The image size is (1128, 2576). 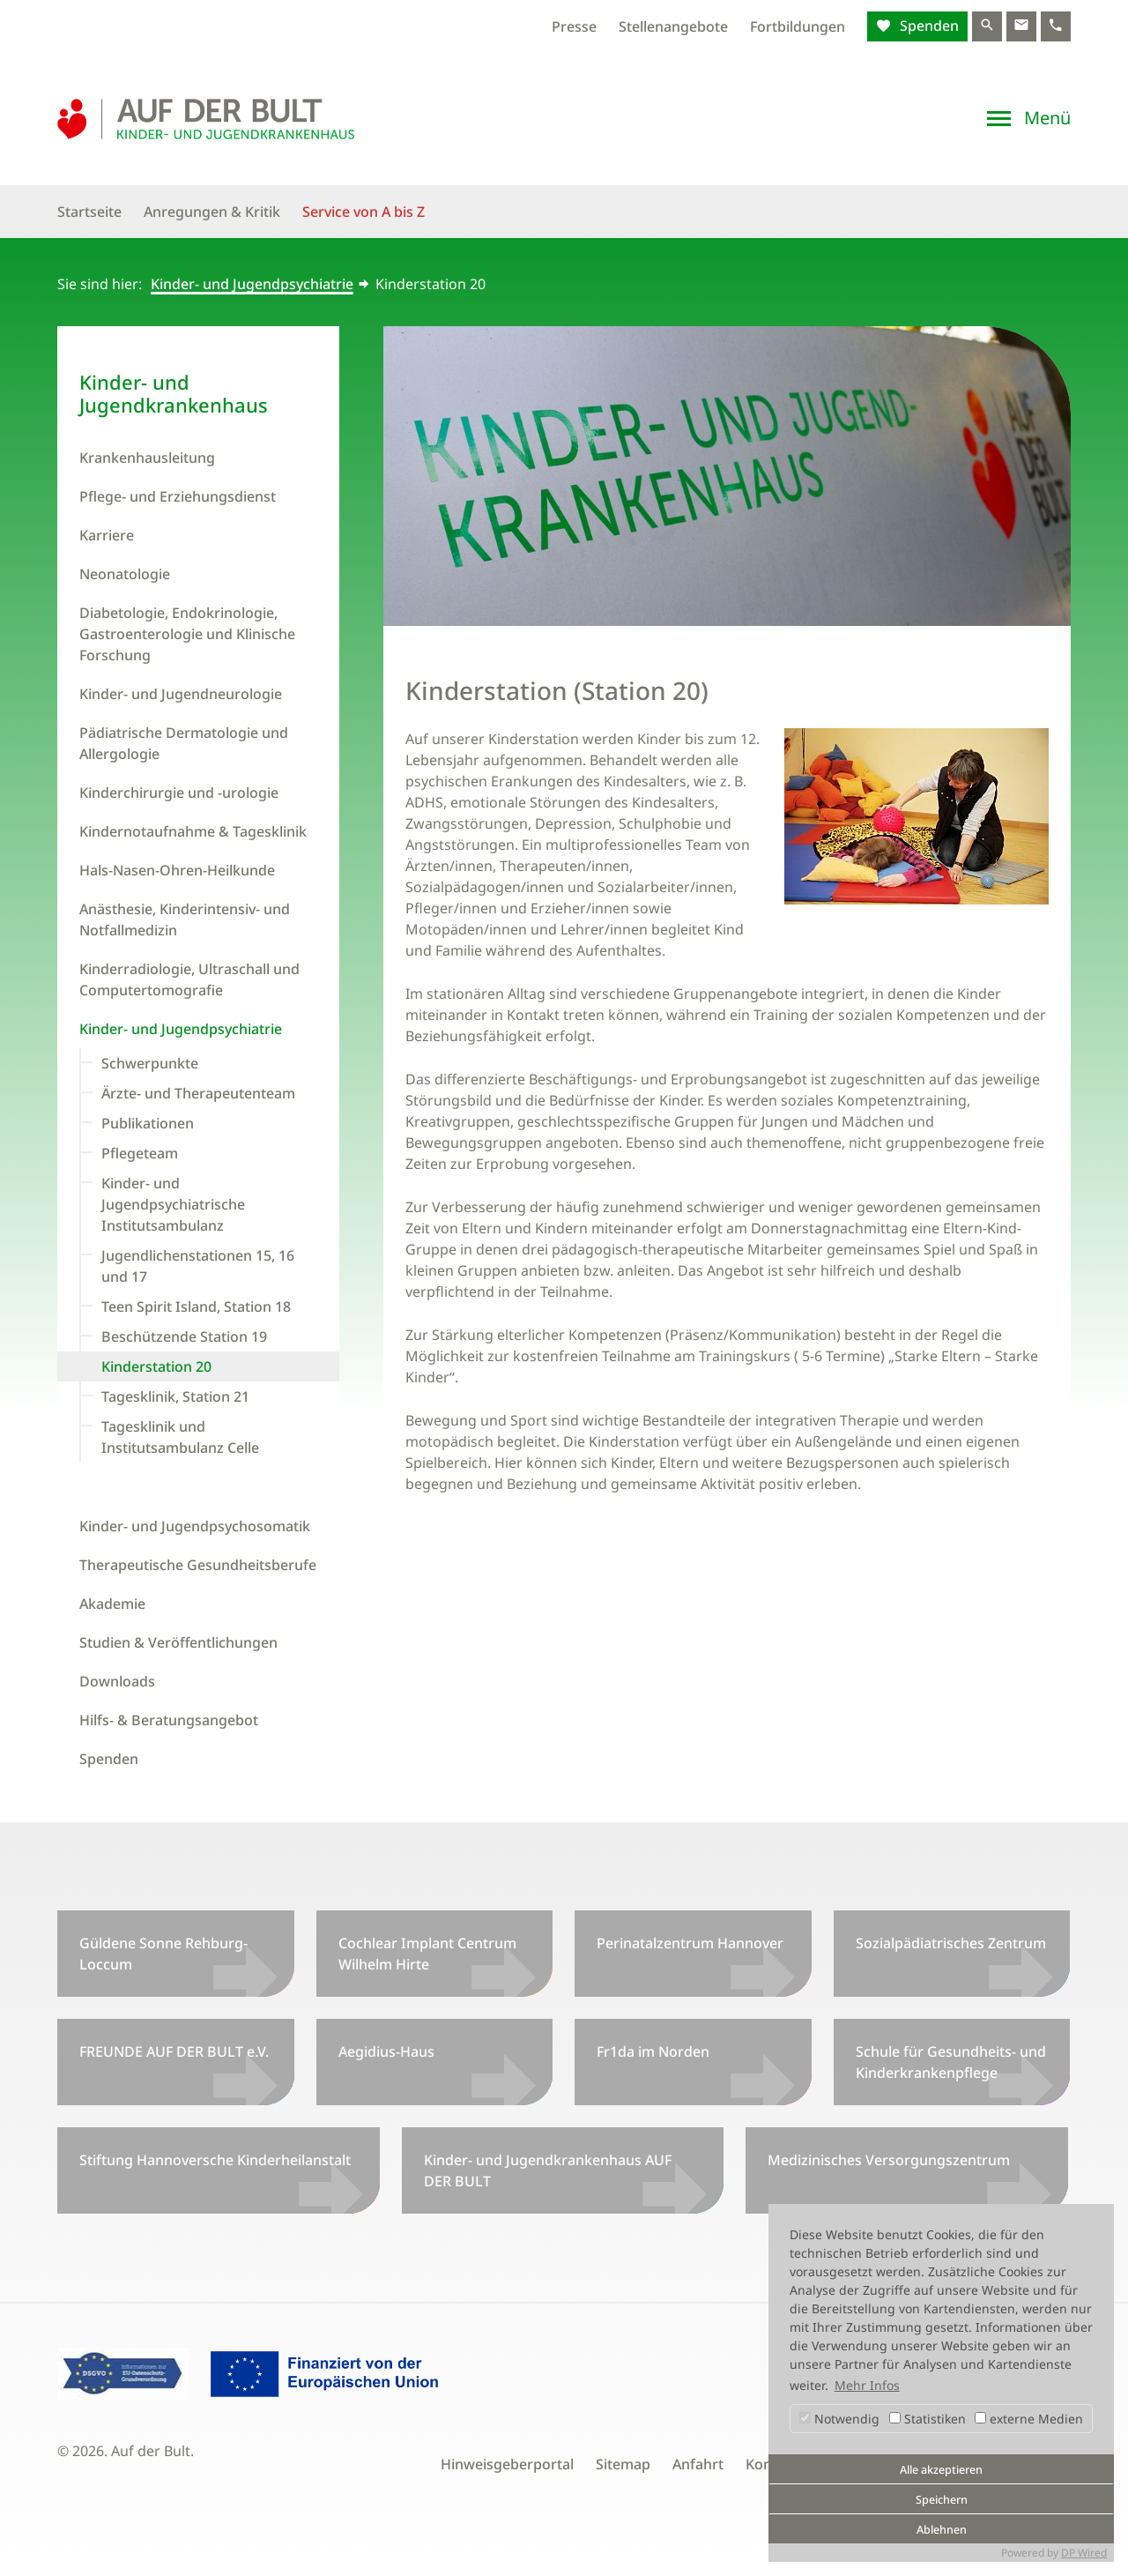 I want to click on Studien & Veröffentlichungen, so click(x=178, y=1642).